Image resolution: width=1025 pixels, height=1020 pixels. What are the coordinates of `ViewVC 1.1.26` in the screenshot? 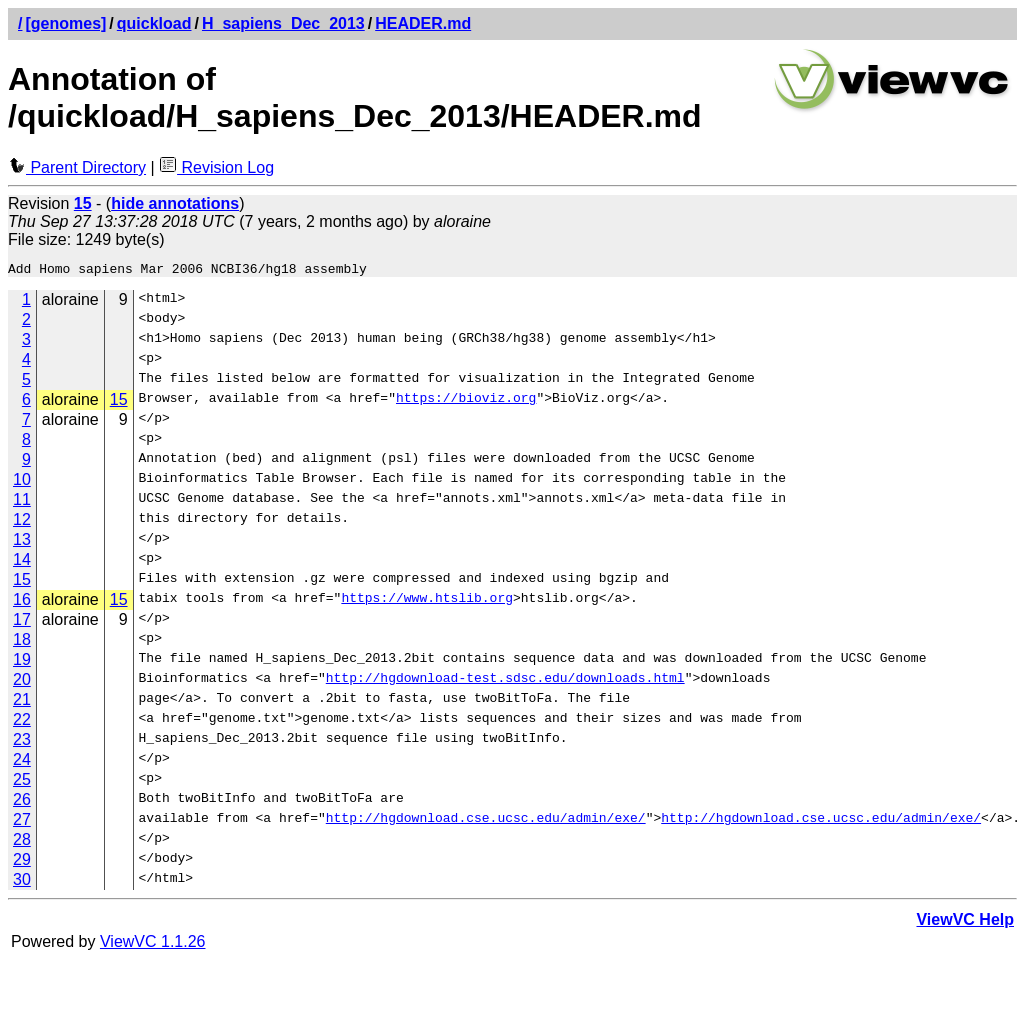 It's located at (153, 944).